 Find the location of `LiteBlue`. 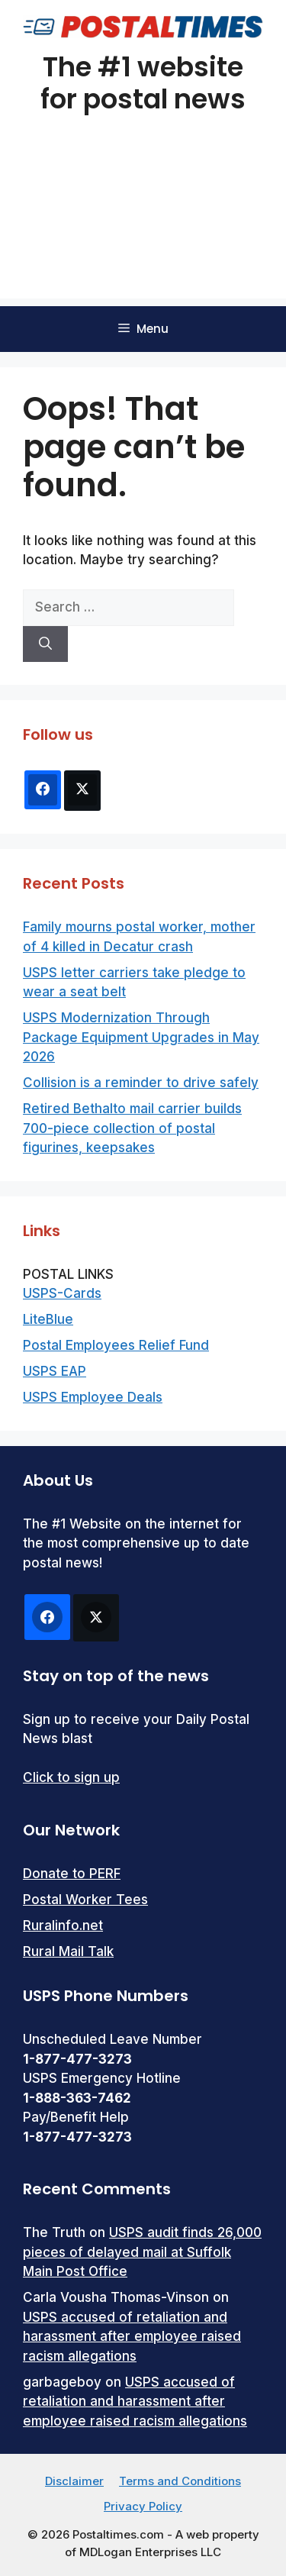

LiteBlue is located at coordinates (48, 1319).